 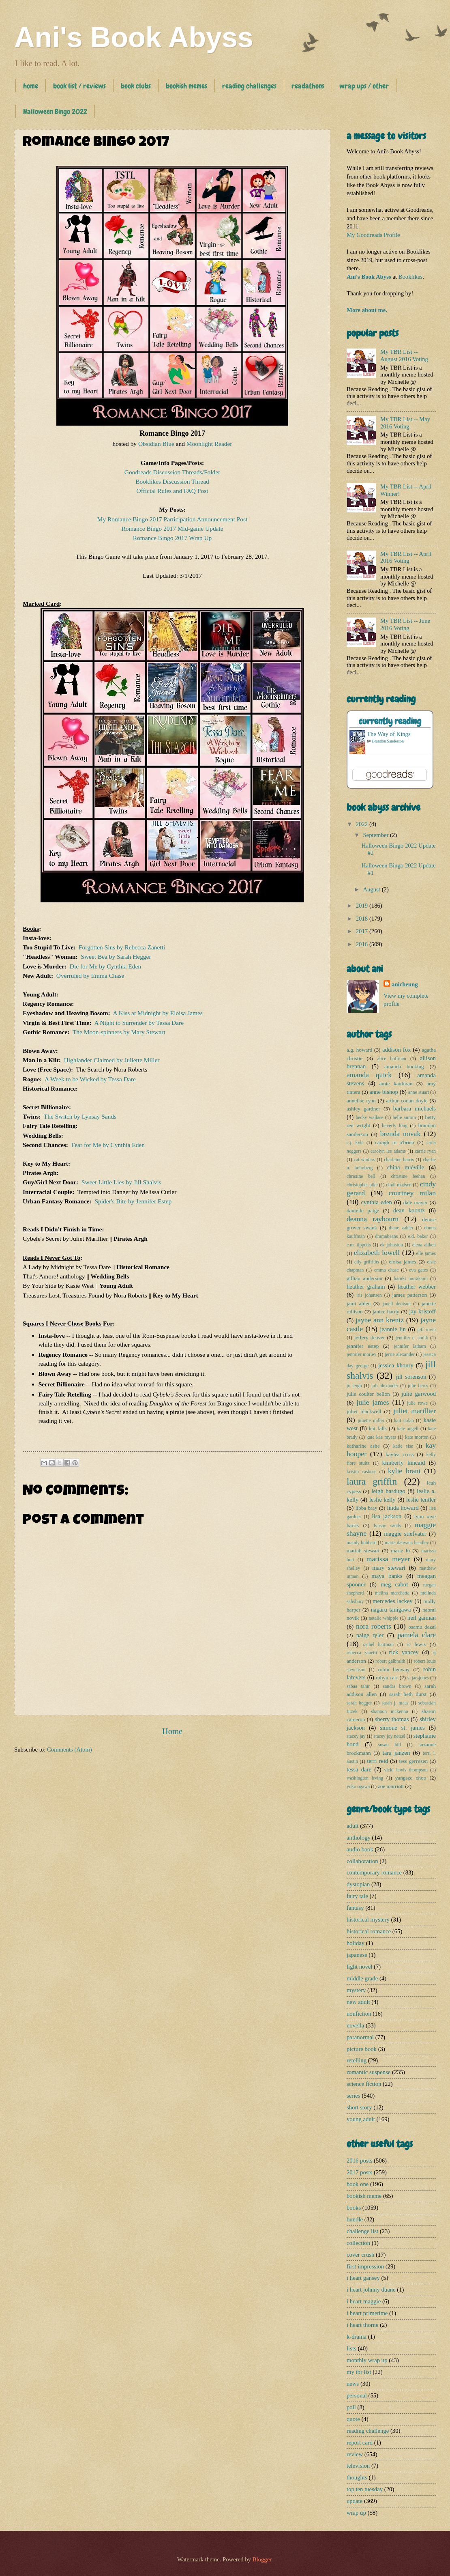 I want to click on lisa jackson, so click(x=387, y=1516).